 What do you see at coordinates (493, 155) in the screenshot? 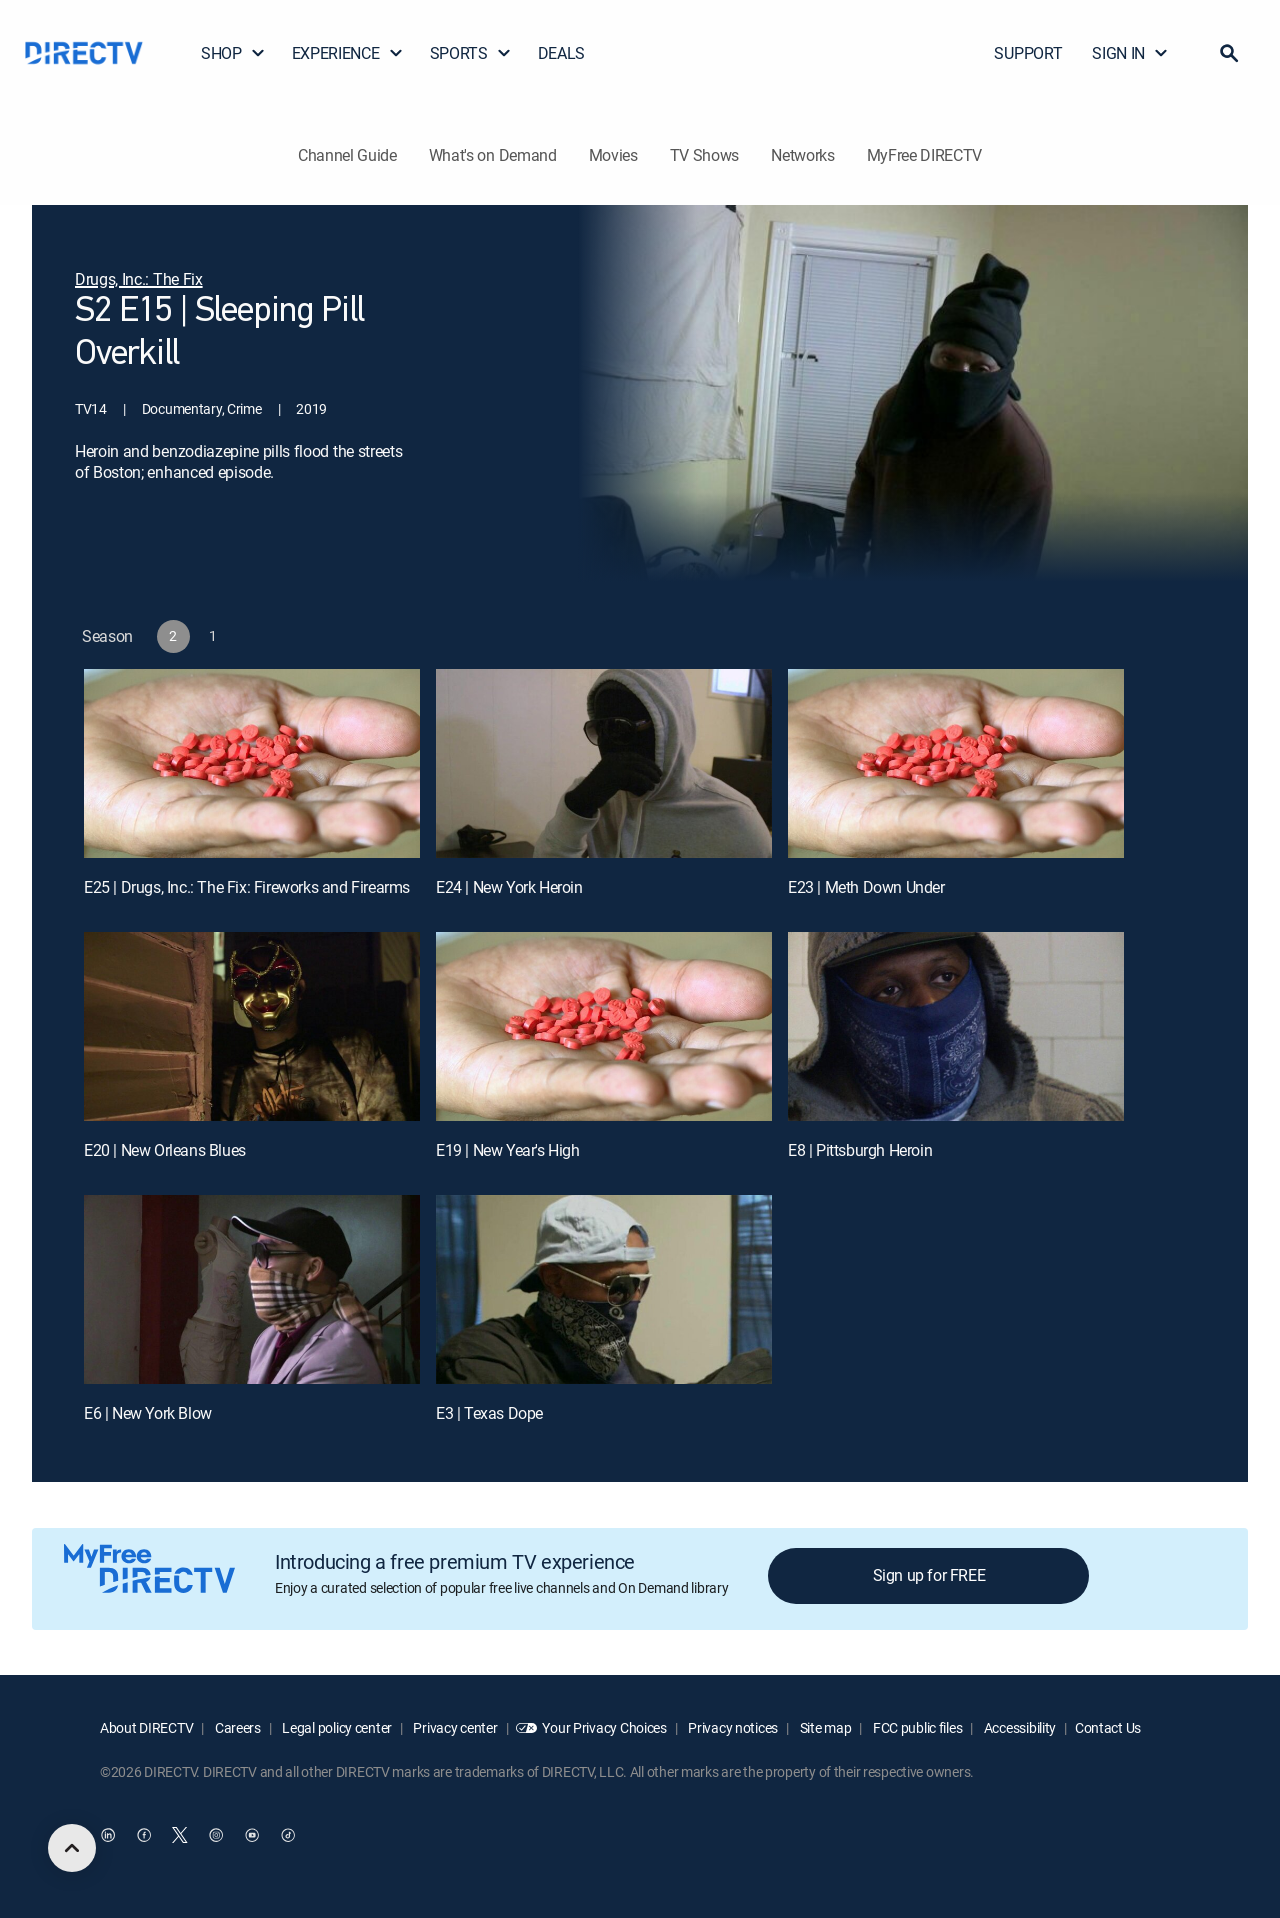
I see `What's on Demand` at bounding box center [493, 155].